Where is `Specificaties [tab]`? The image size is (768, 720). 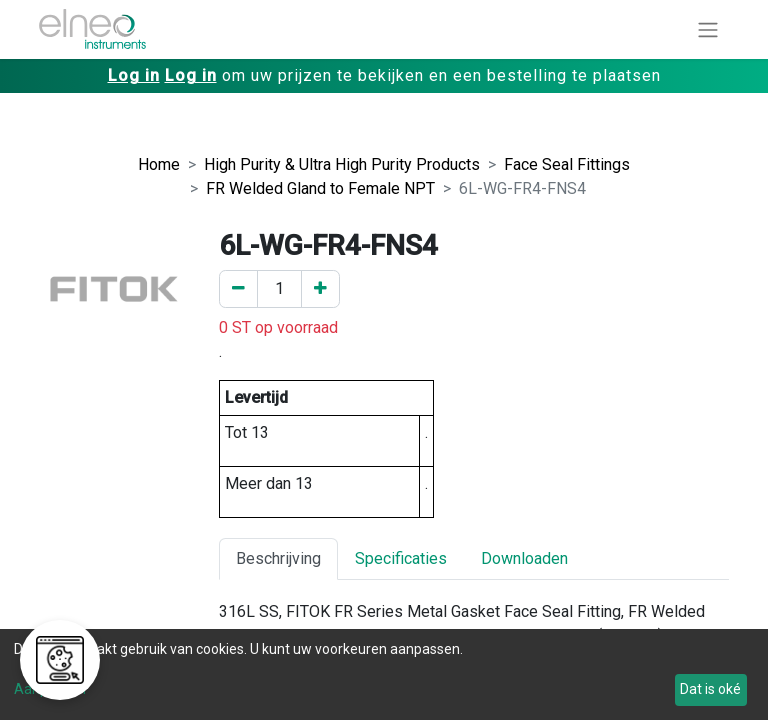
Specificaties [tab] is located at coordinates (401, 558).